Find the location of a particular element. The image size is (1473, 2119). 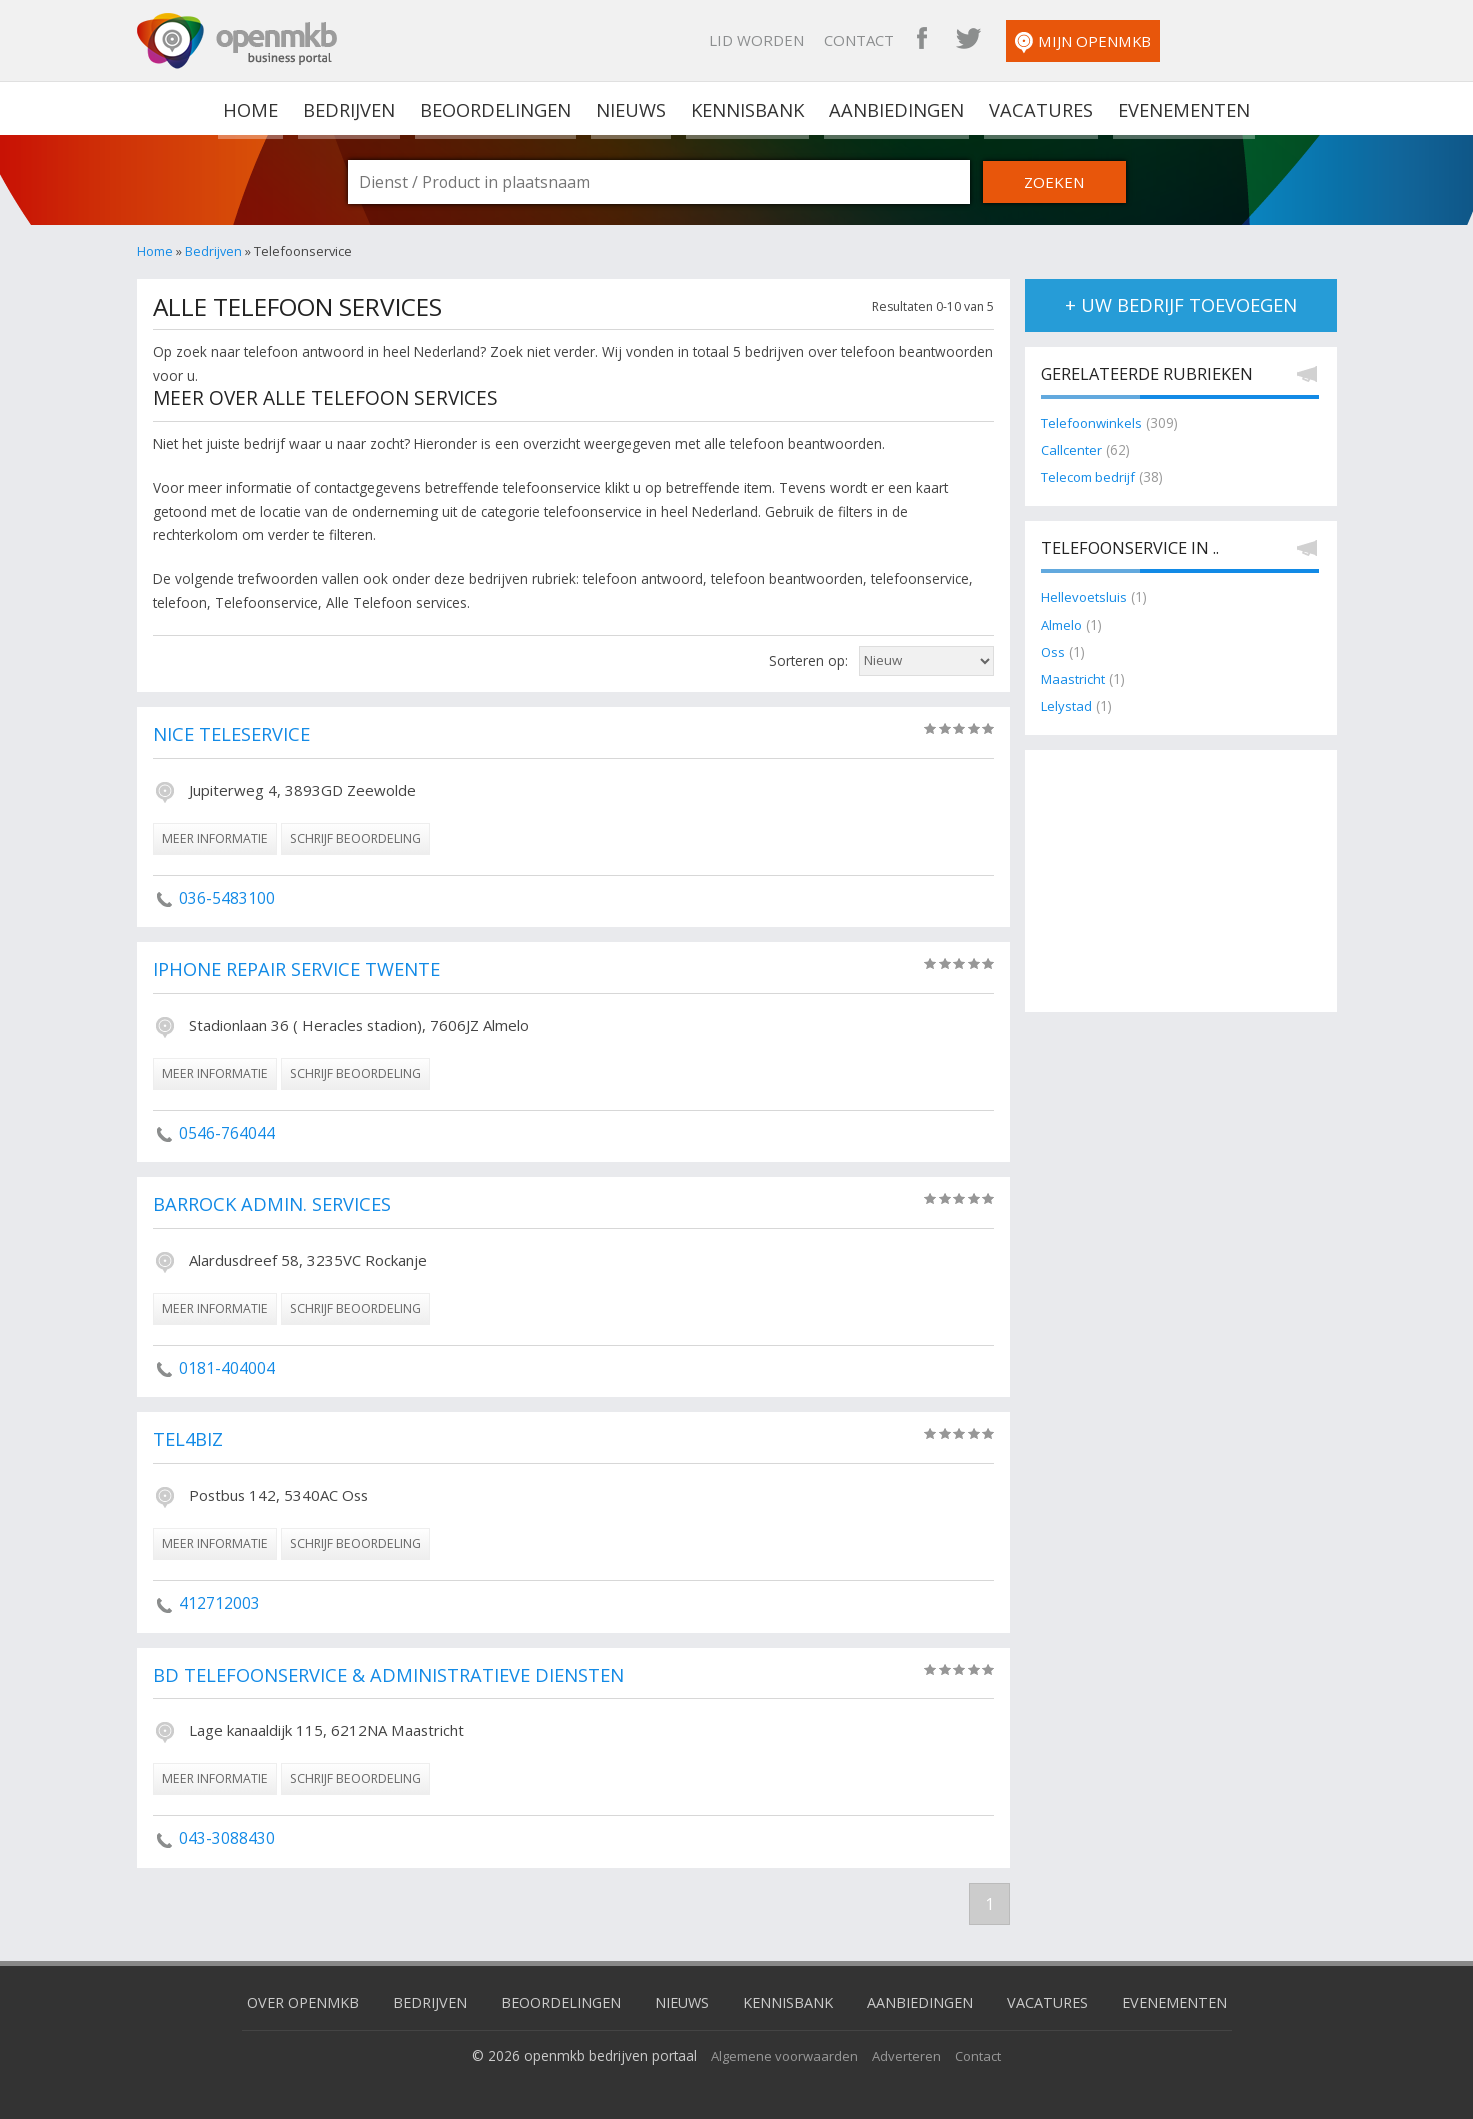

043-3088430 is located at coordinates (227, 1838).